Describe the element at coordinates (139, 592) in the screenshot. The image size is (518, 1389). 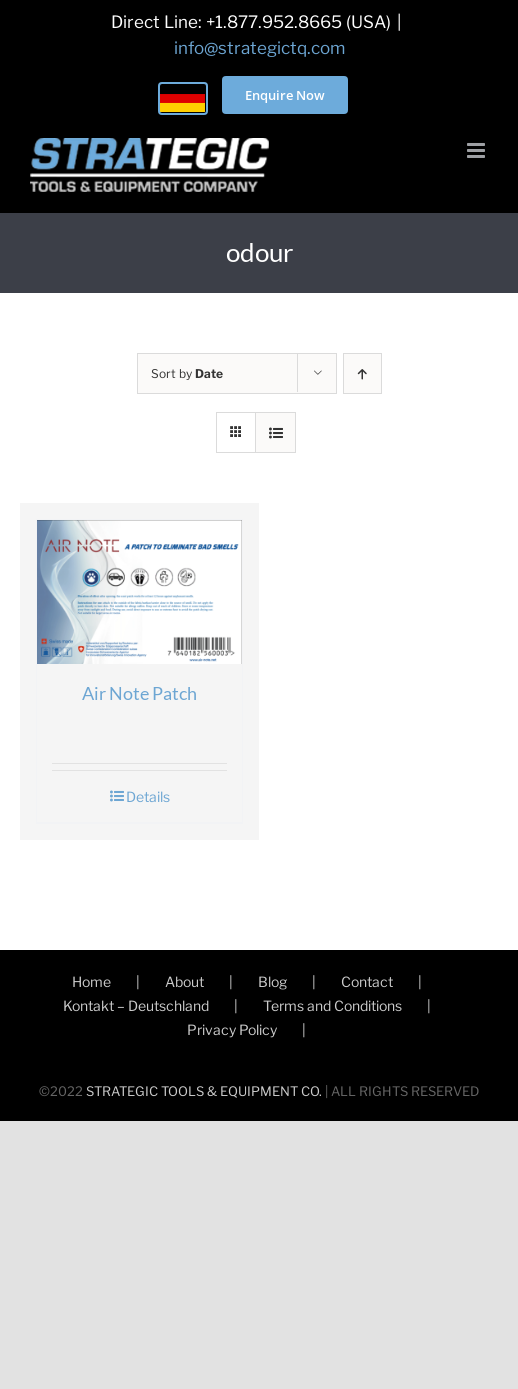
I see `[Air Note Patch]` at that location.